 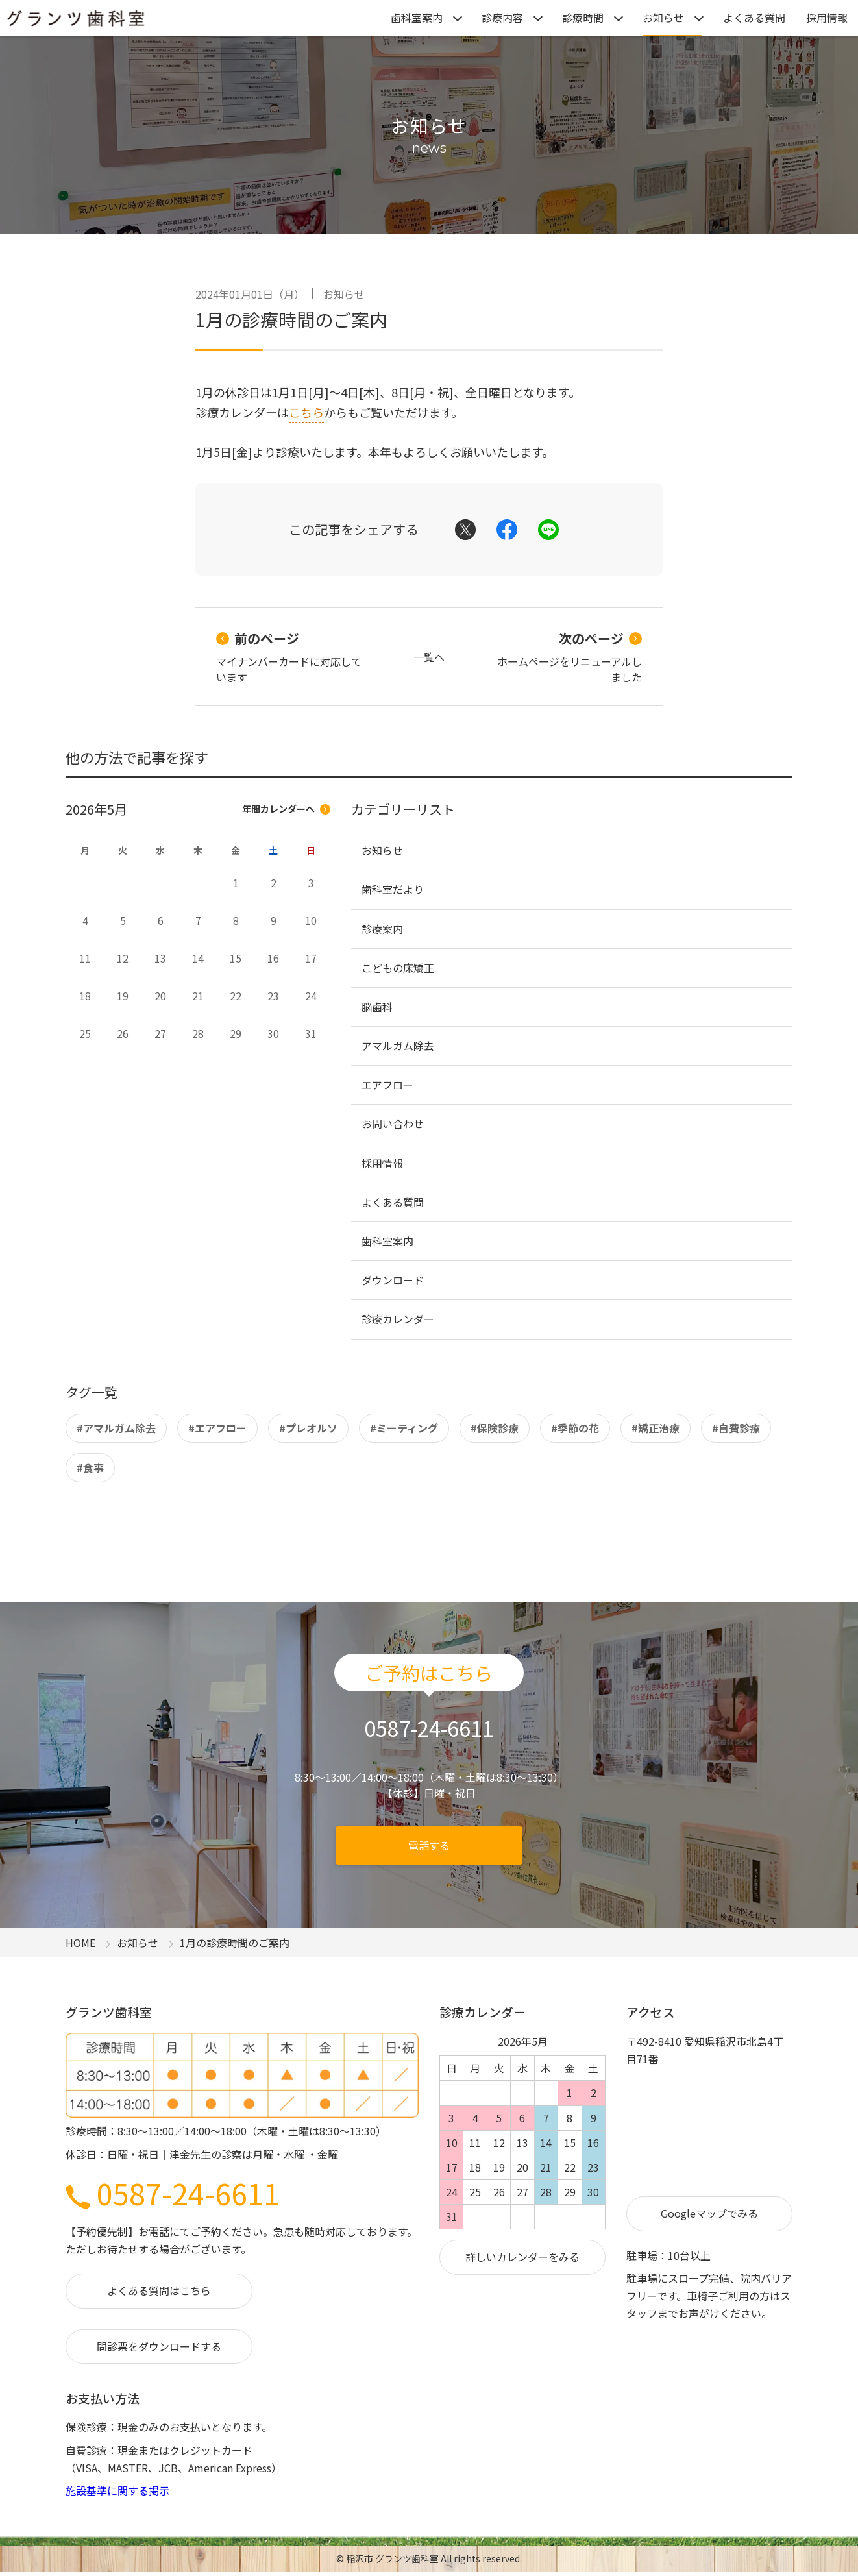 I want to click on お知らせ, so click(x=663, y=17).